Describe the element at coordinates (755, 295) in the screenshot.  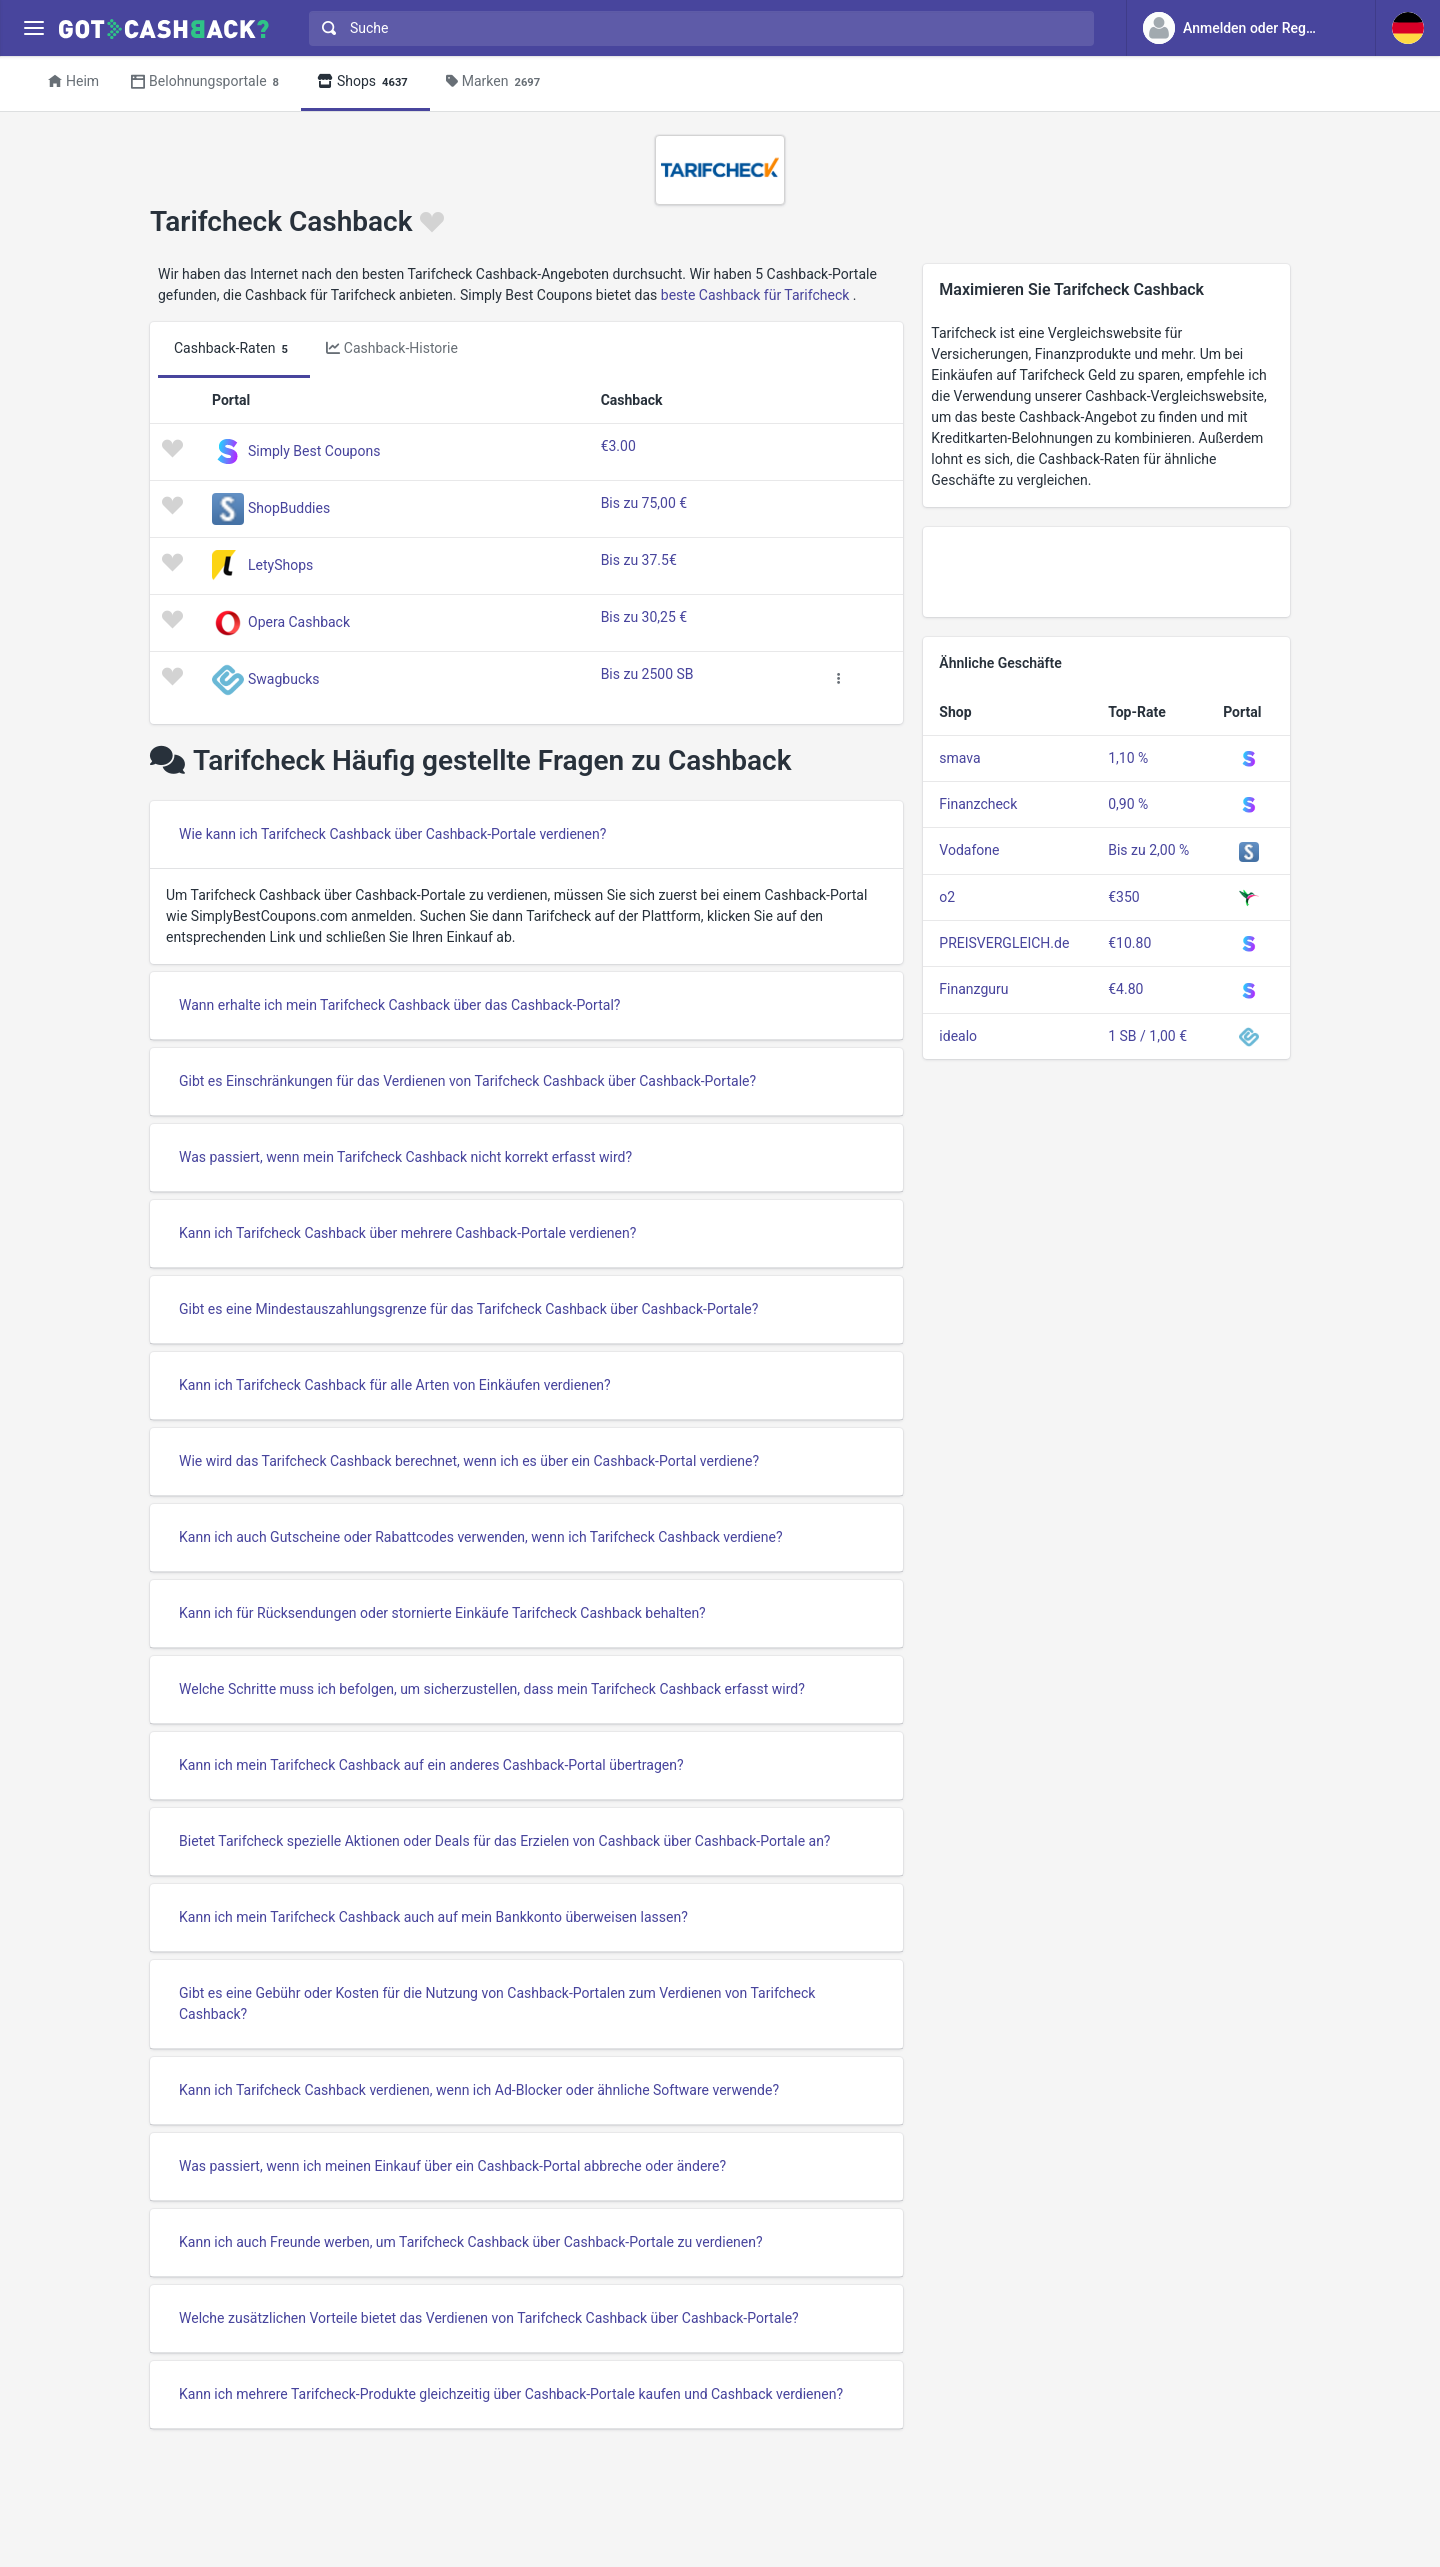
I see `beste Cashback für Tarifcheck` at that location.